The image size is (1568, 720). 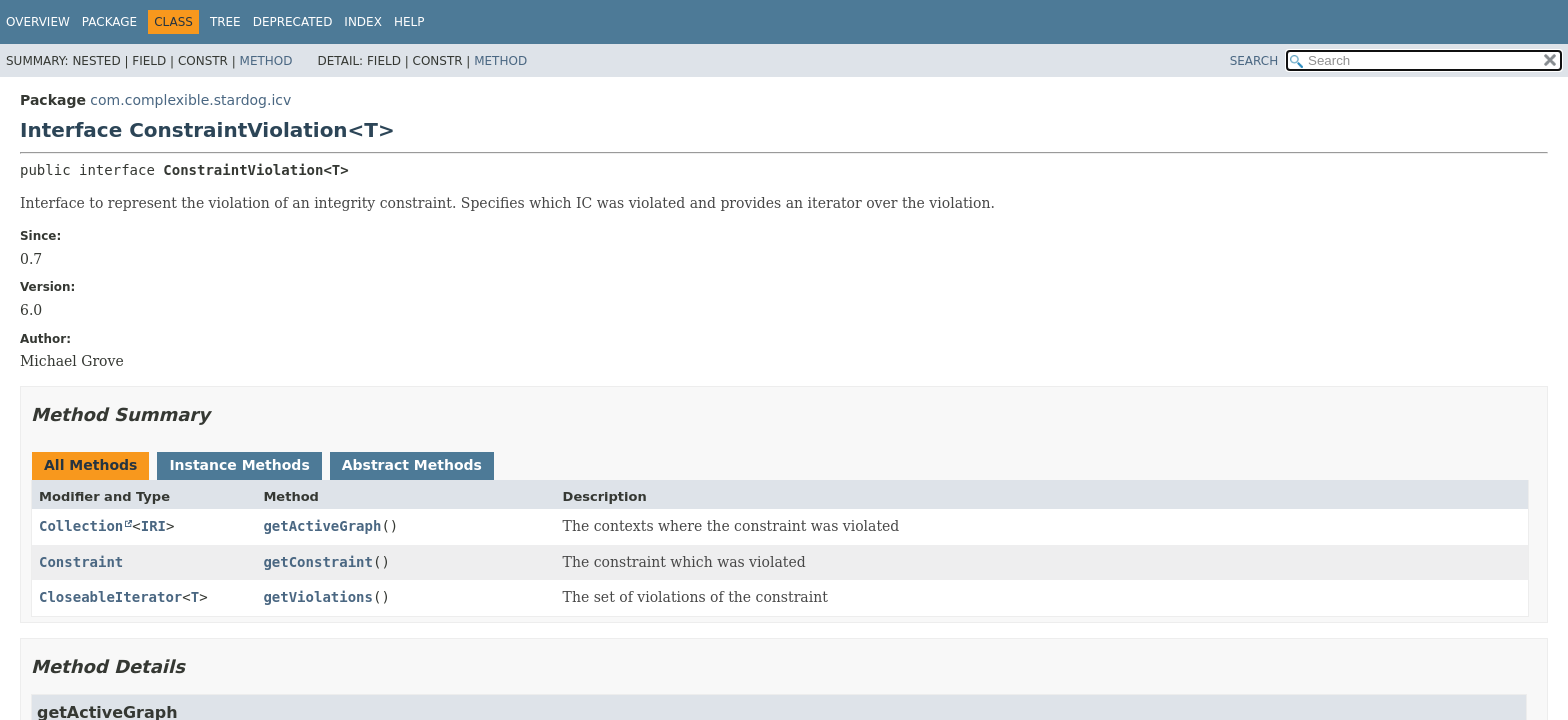 What do you see at coordinates (1254, 61) in the screenshot?
I see `SEARCH` at bounding box center [1254, 61].